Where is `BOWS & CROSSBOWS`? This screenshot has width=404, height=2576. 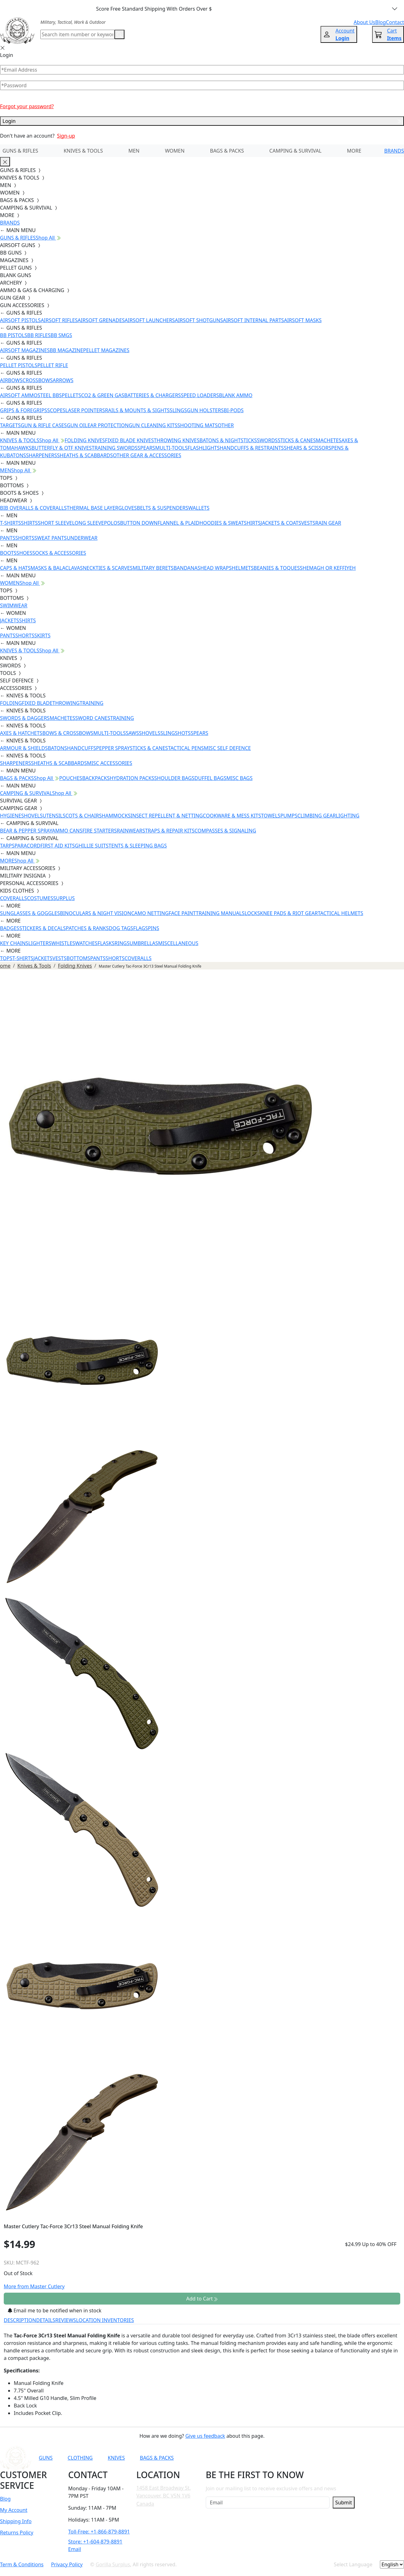
BOWS & CROSSBOWS is located at coordinates (67, 733).